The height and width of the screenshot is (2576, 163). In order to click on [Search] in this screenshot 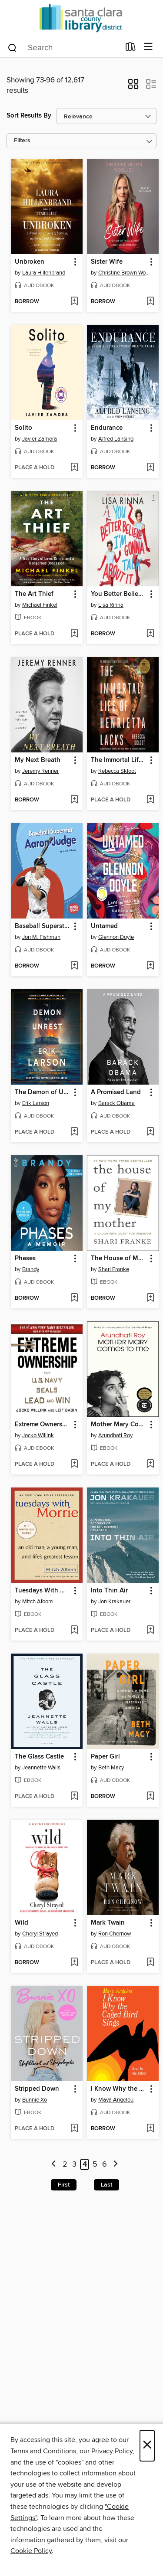, I will do `click(12, 47)`.